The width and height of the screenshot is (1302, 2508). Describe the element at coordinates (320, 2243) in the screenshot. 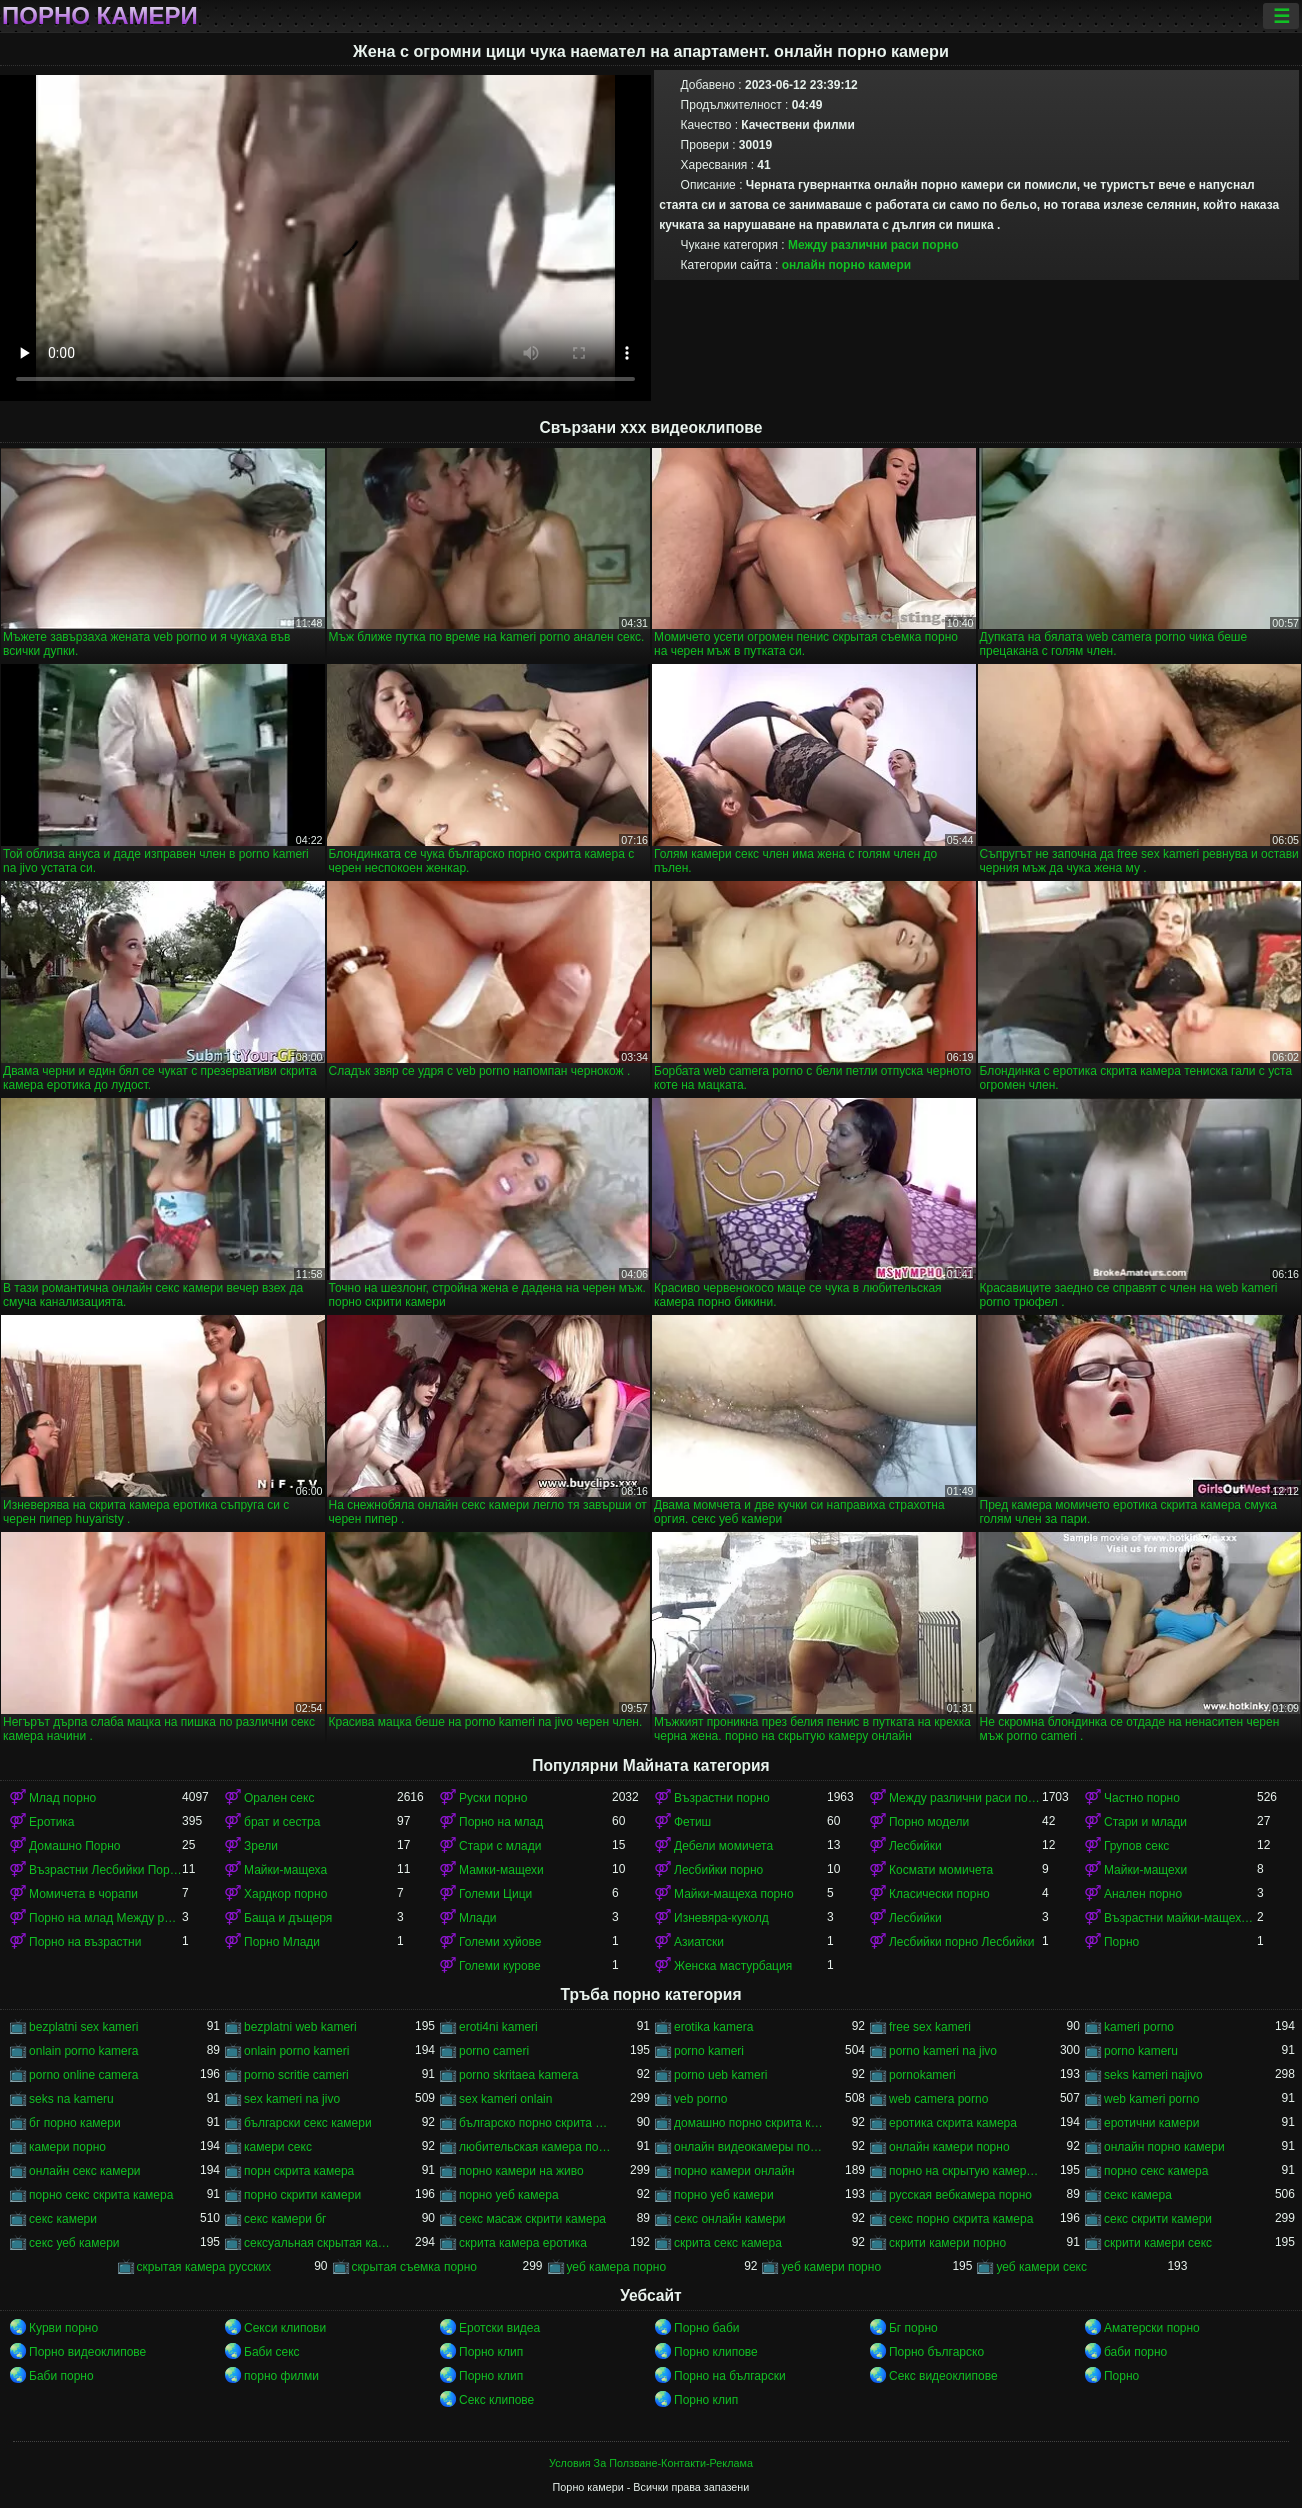

I see `сексуальная скрытая камера` at that location.